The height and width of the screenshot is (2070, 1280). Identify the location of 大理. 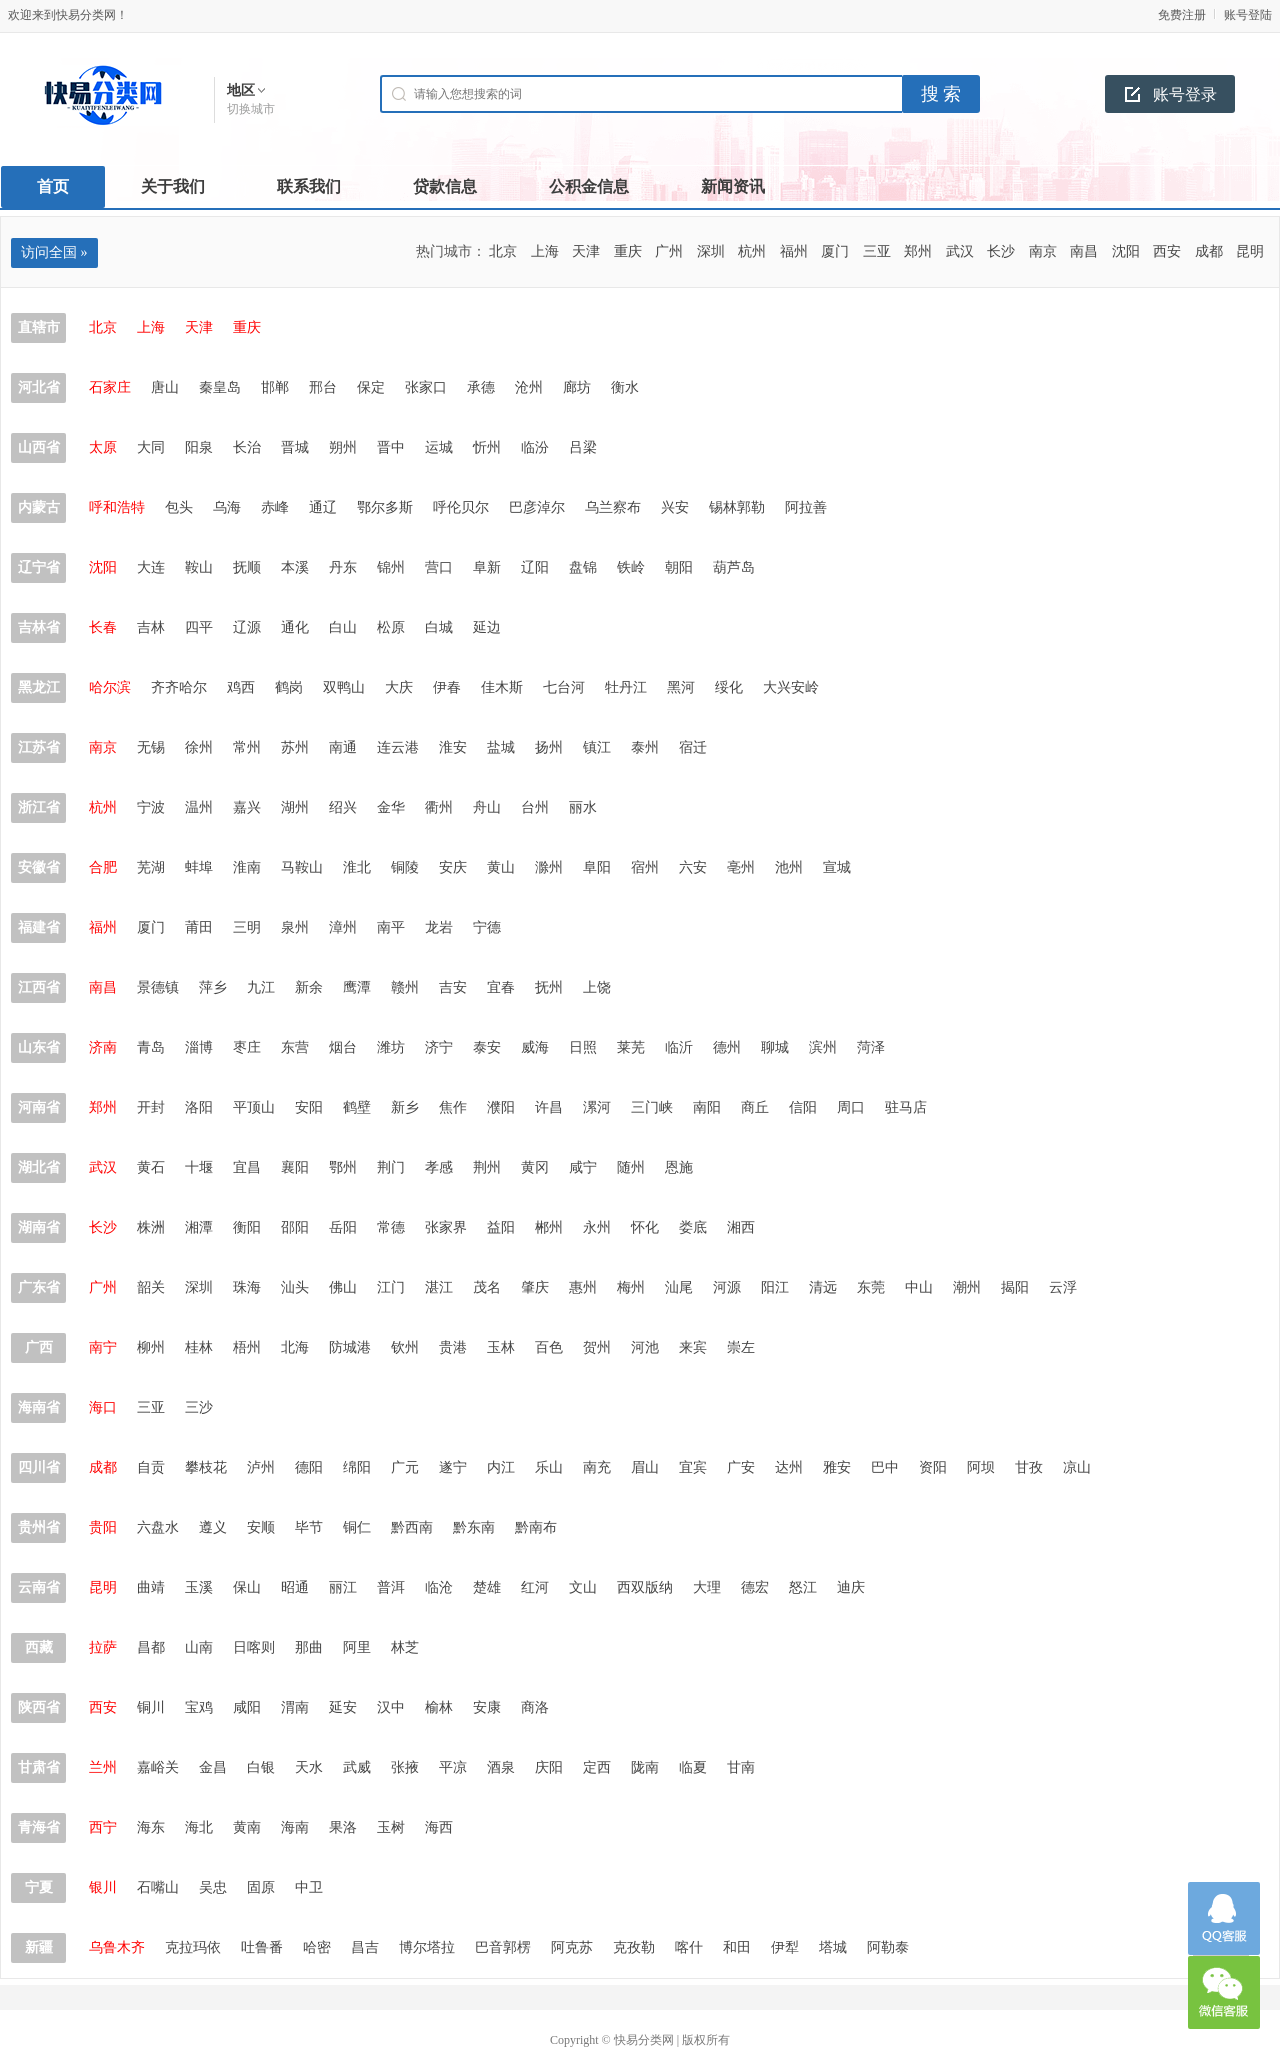
(707, 1587).